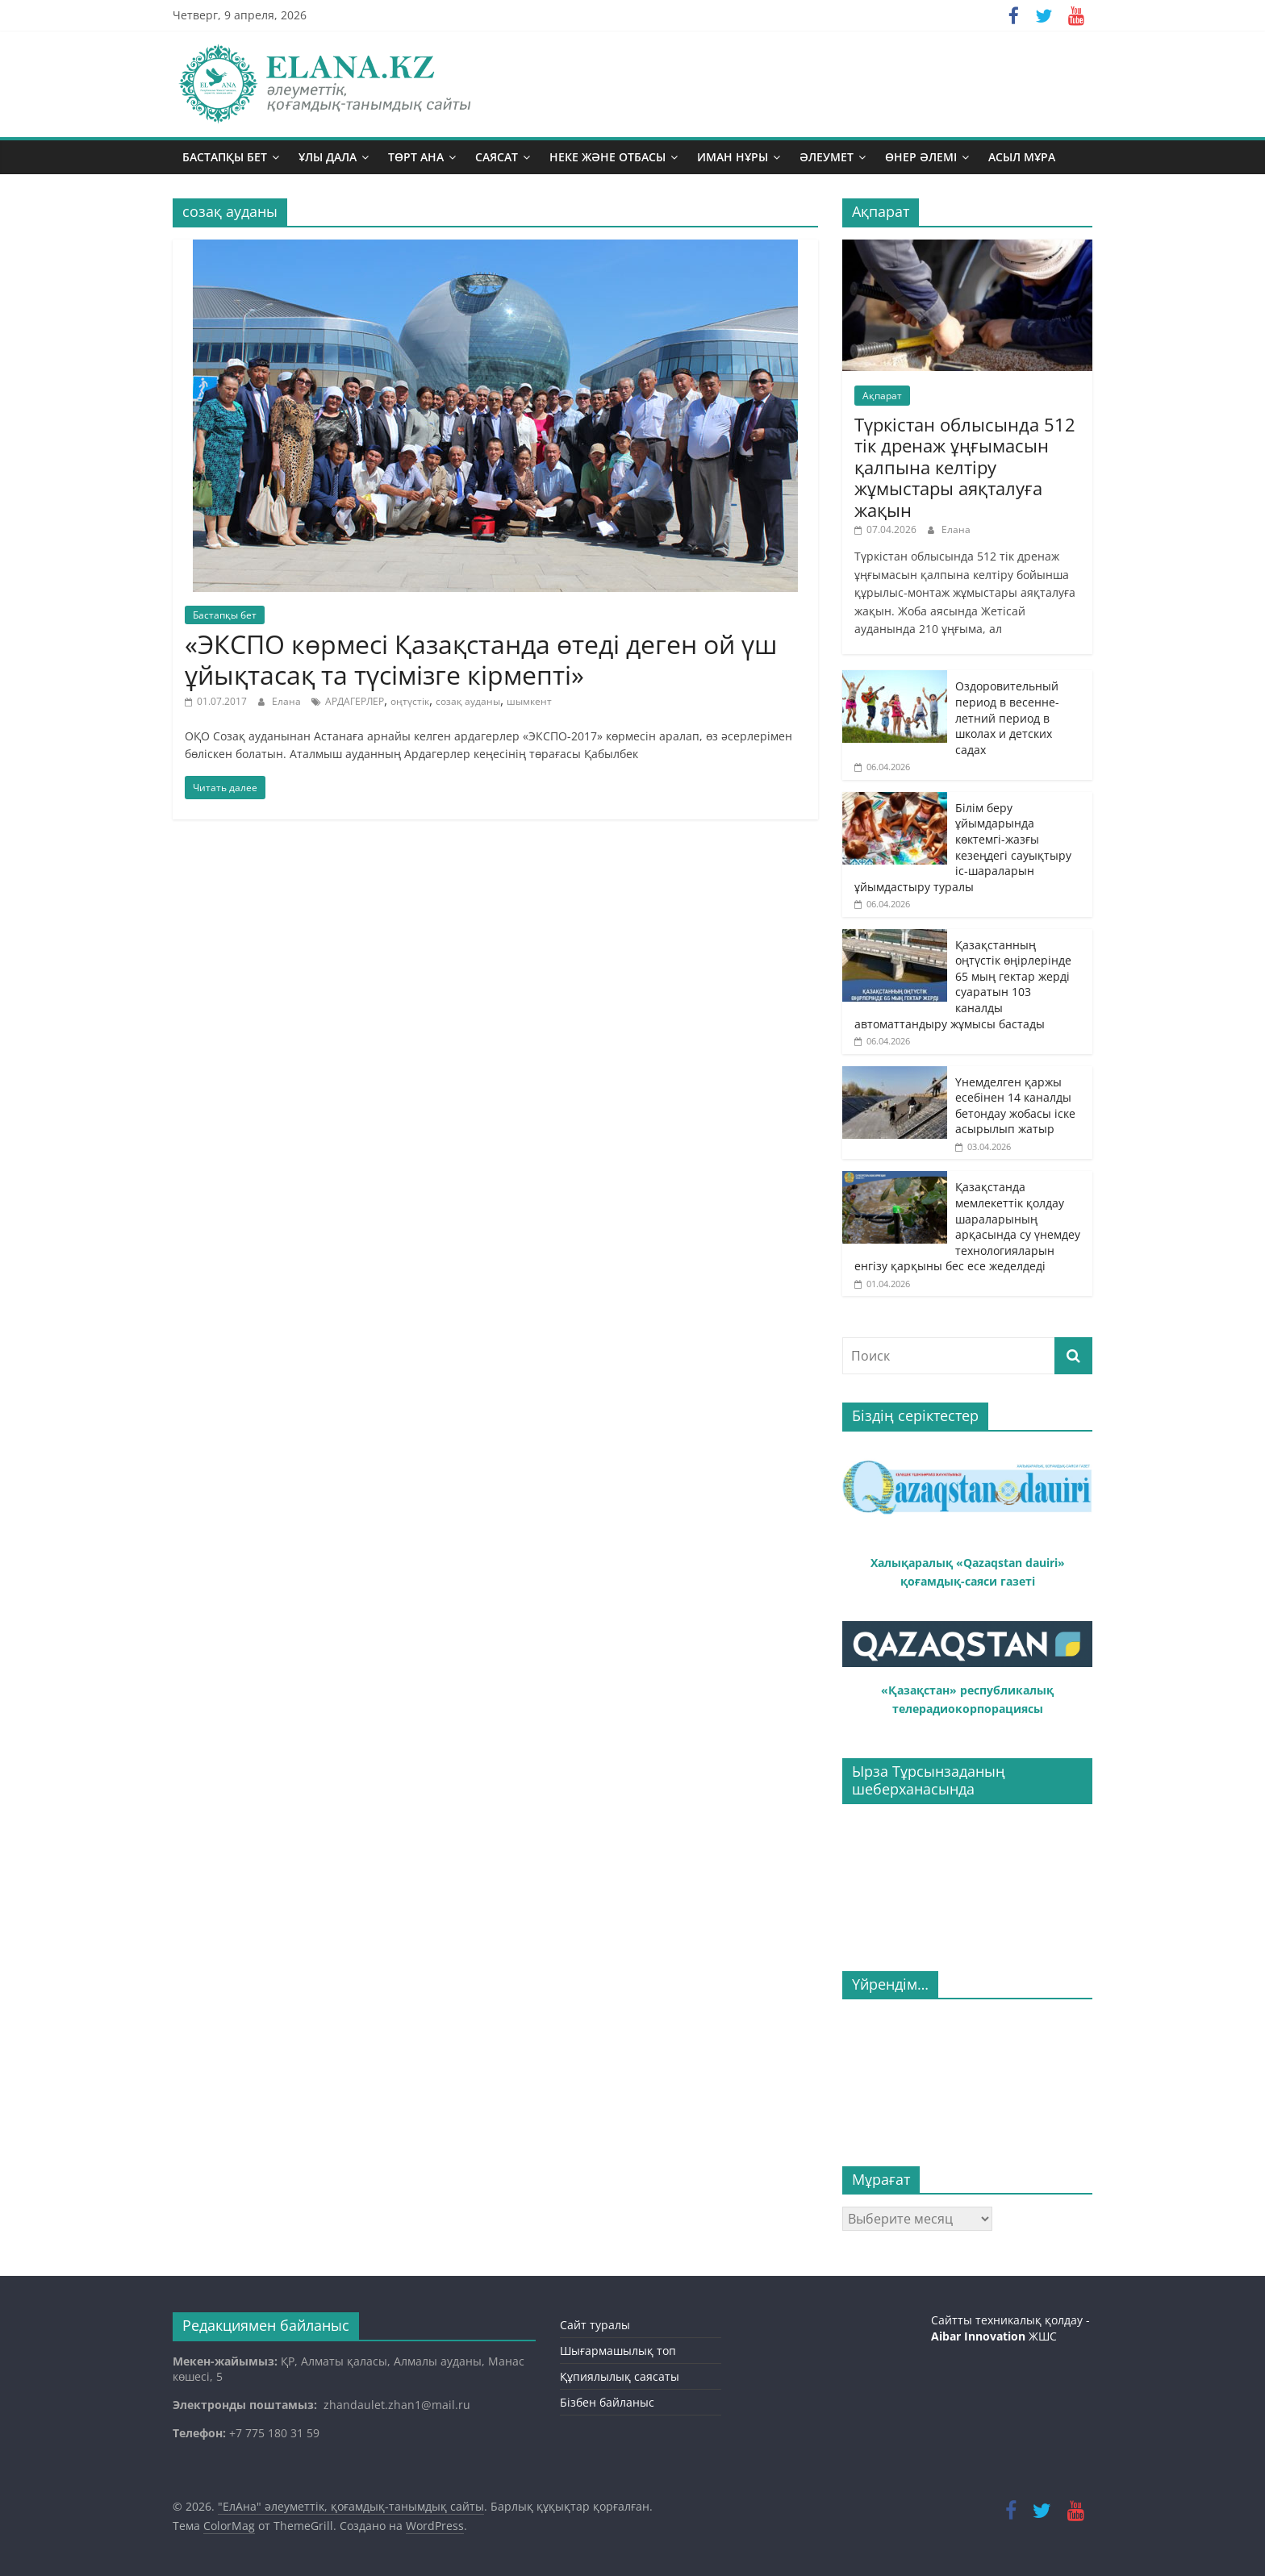  Describe the element at coordinates (416, 157) in the screenshot. I see `Төрт ана` at that location.